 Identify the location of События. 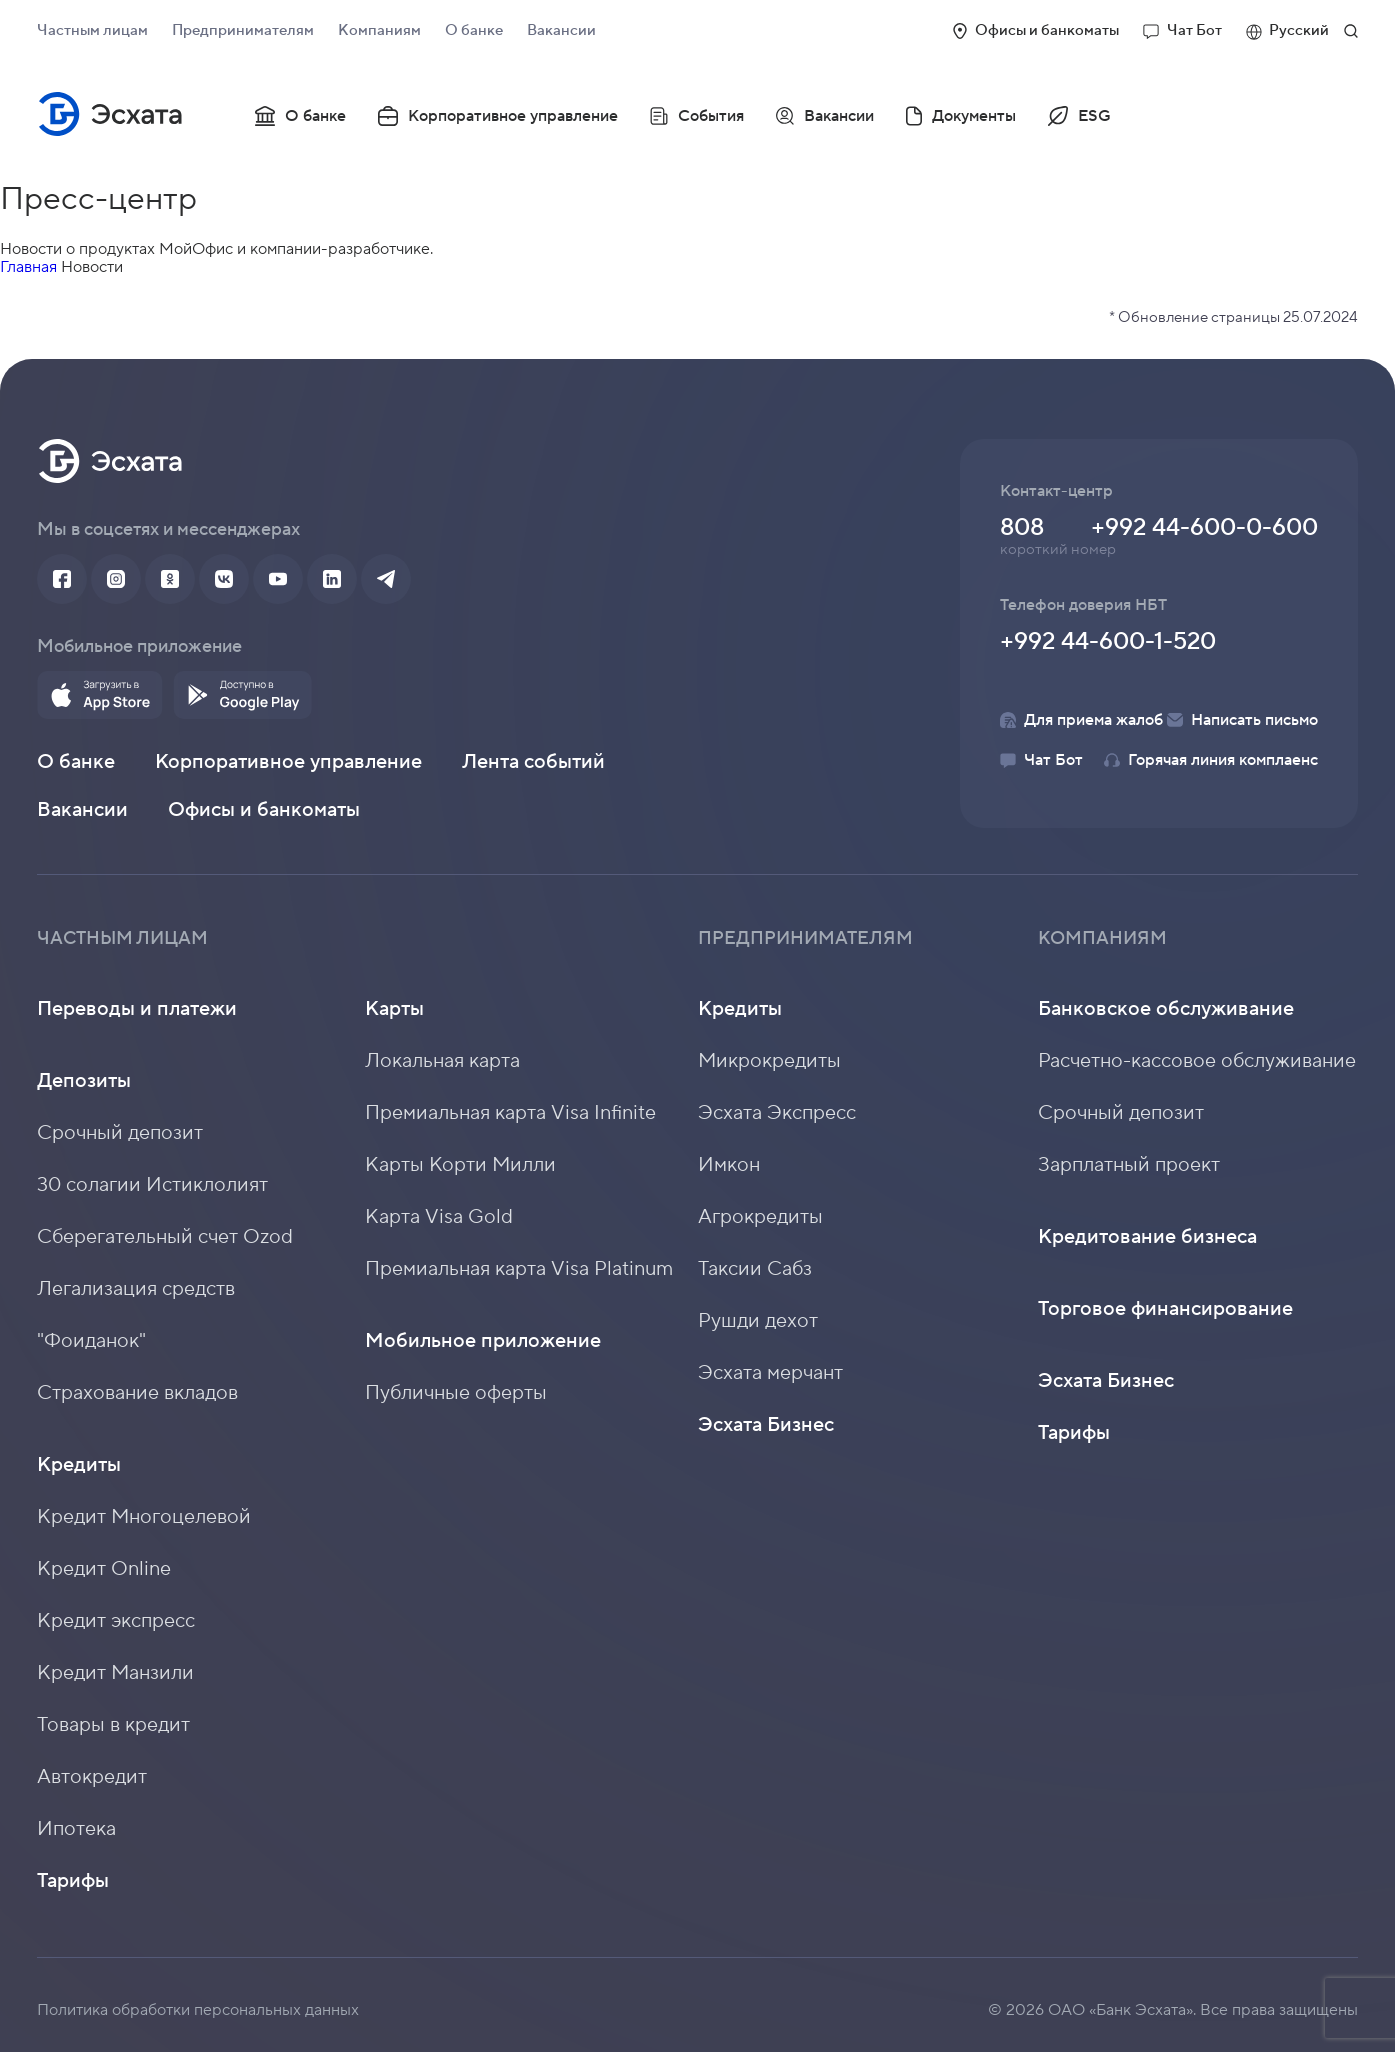
(697, 116).